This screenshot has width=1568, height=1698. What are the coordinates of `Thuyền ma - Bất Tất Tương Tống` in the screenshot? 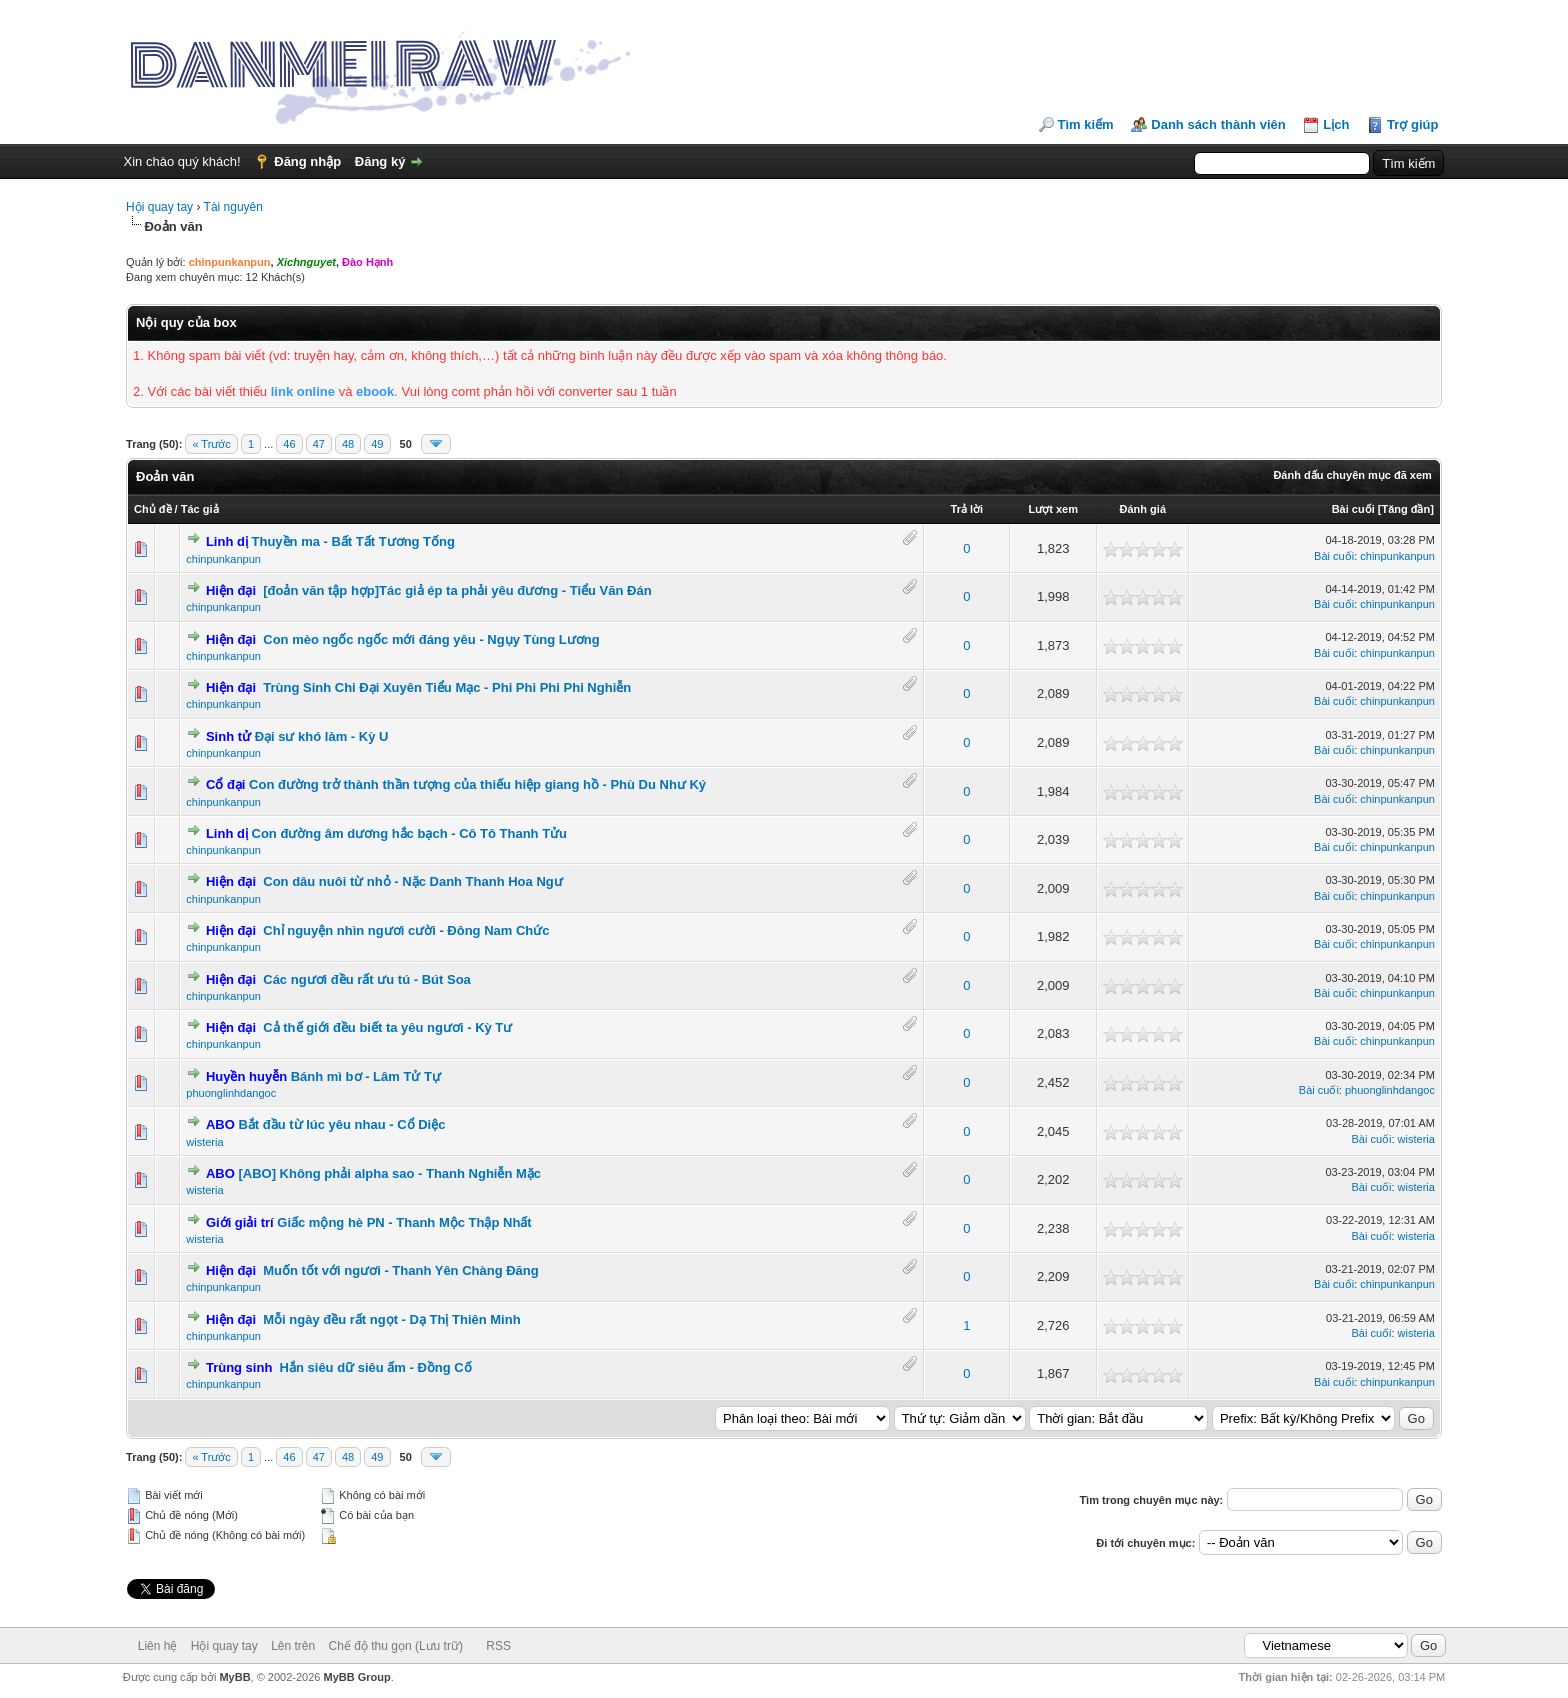 It's located at (353, 541).